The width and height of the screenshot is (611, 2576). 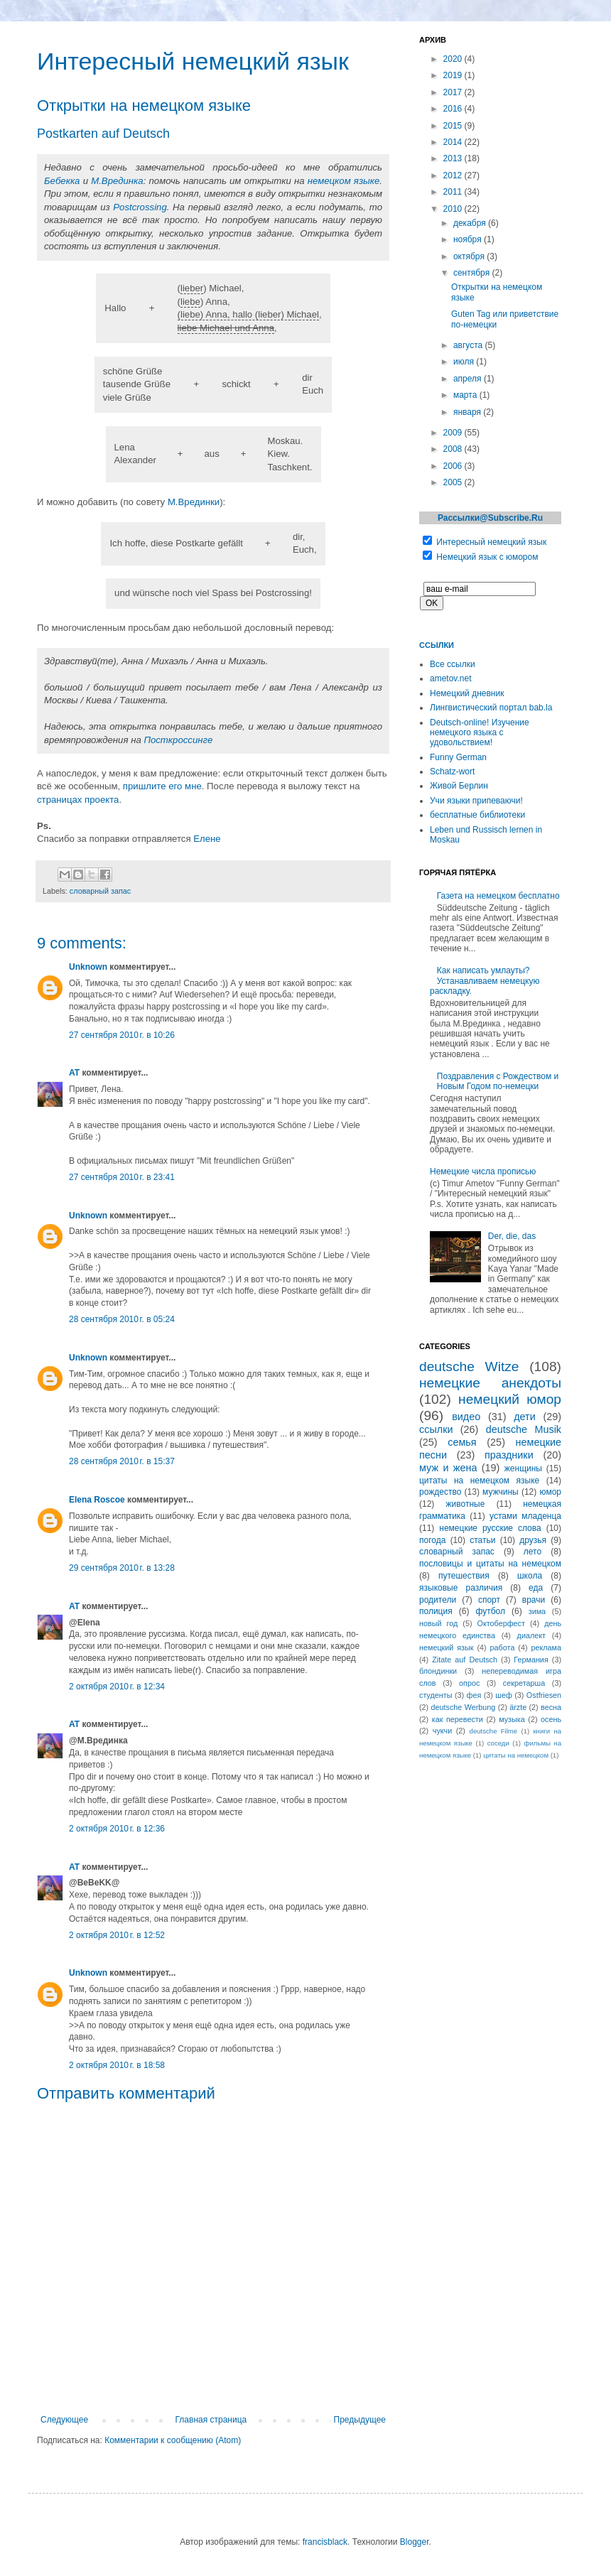 What do you see at coordinates (438, 1623) in the screenshot?
I see `новый год` at bounding box center [438, 1623].